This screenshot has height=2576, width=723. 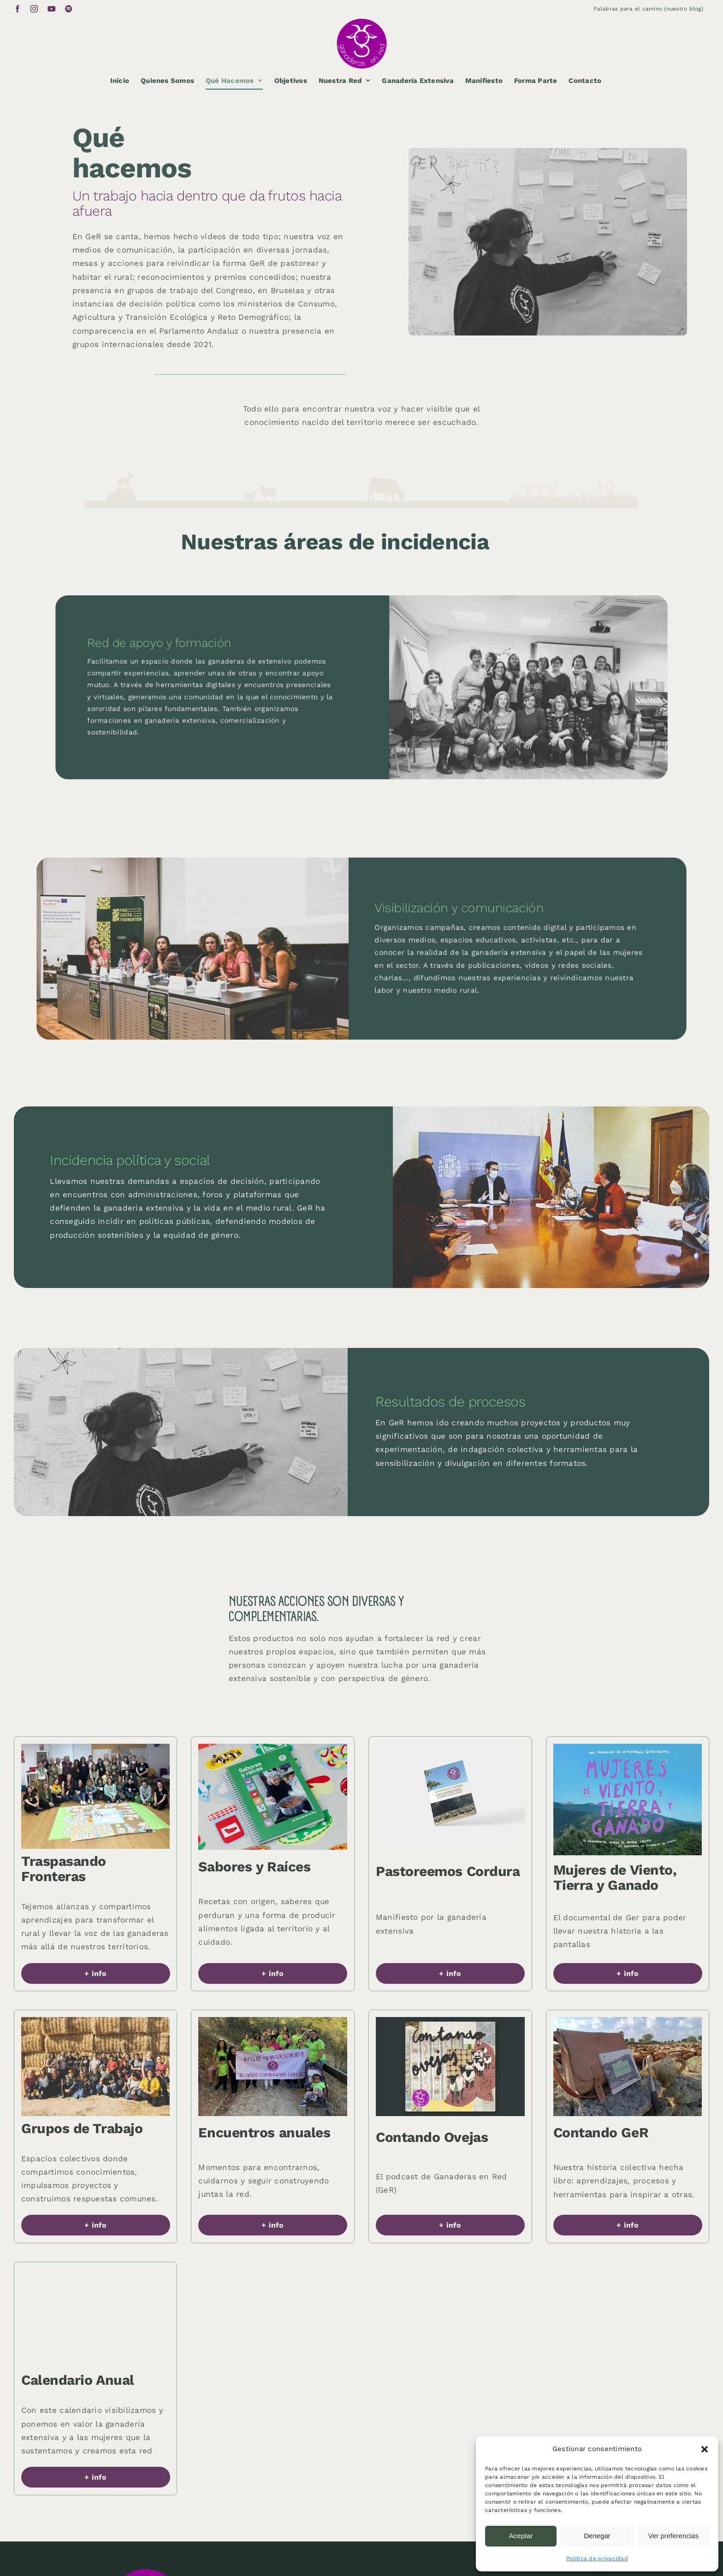 What do you see at coordinates (95, 1747) in the screenshot?
I see `[Ganaderas-en-red-52]` at bounding box center [95, 1747].